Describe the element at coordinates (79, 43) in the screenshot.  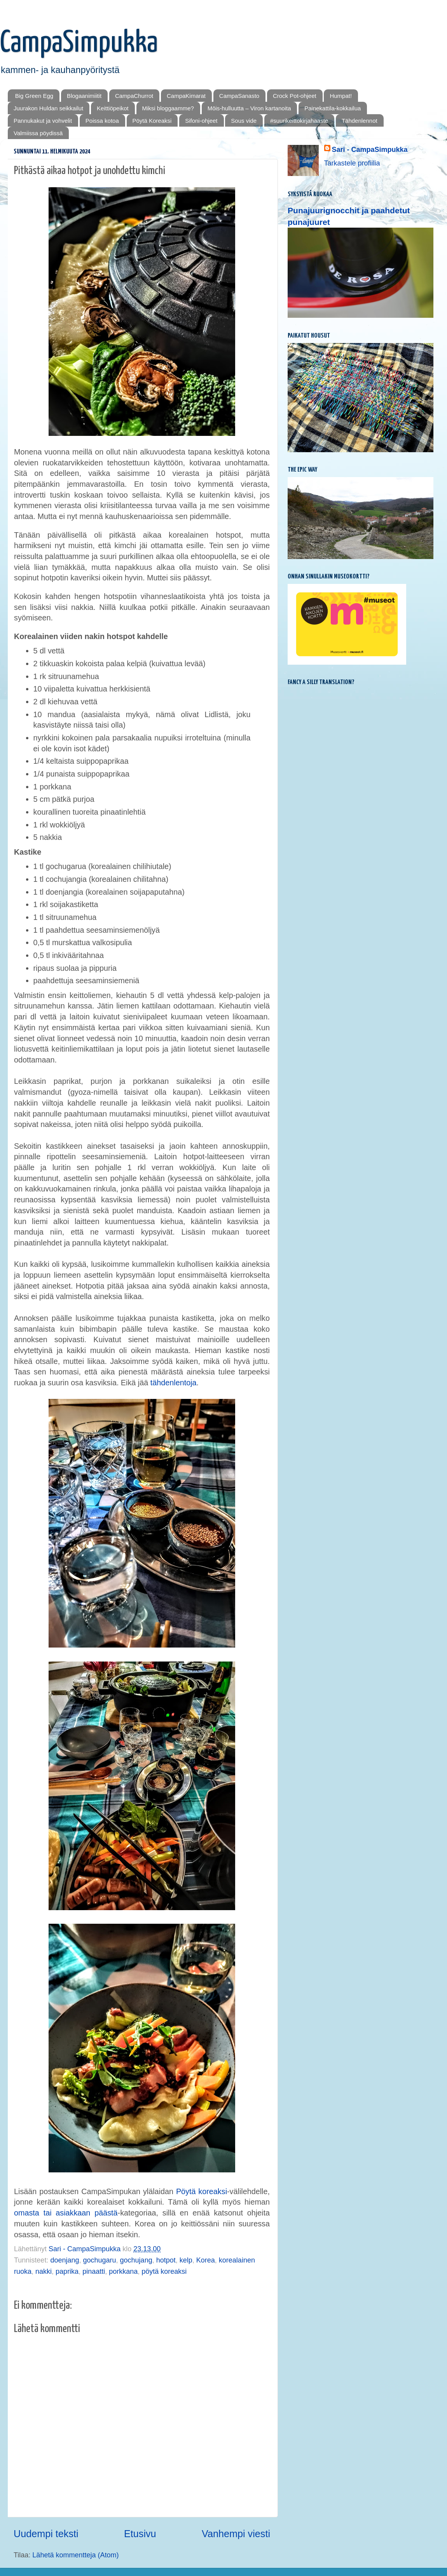
I see `CampaSimpukka` at that location.